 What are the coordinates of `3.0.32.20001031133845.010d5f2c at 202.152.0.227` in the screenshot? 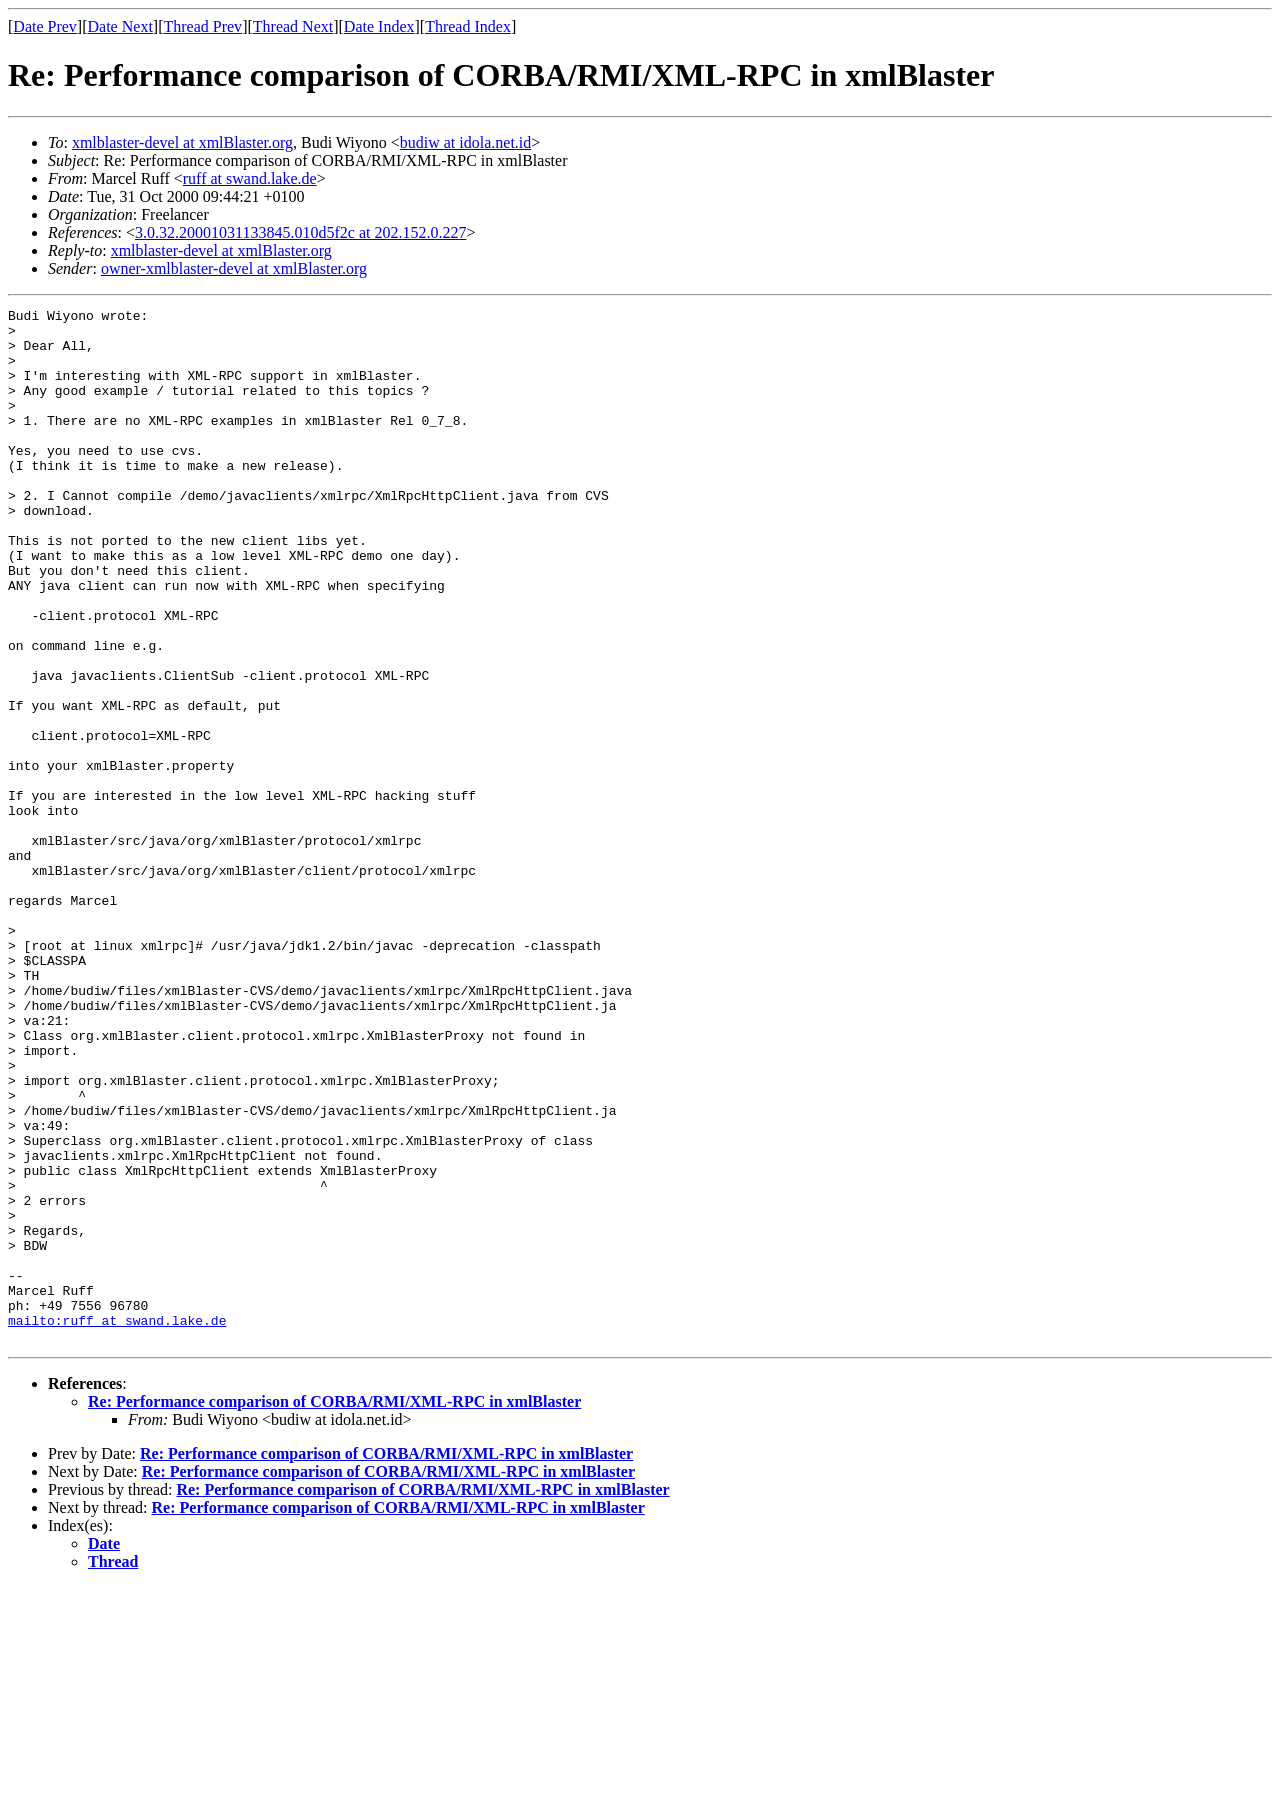 It's located at (300, 232).